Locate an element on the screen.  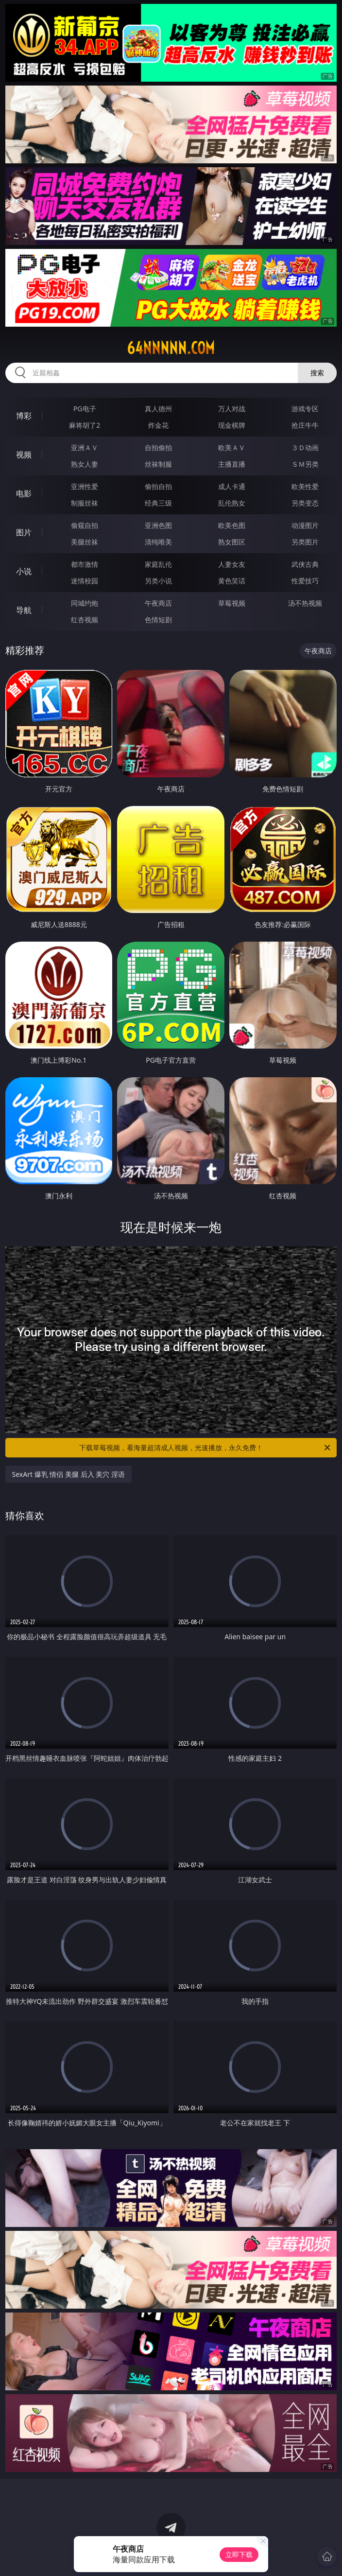
另类图片 is located at coordinates (305, 541).